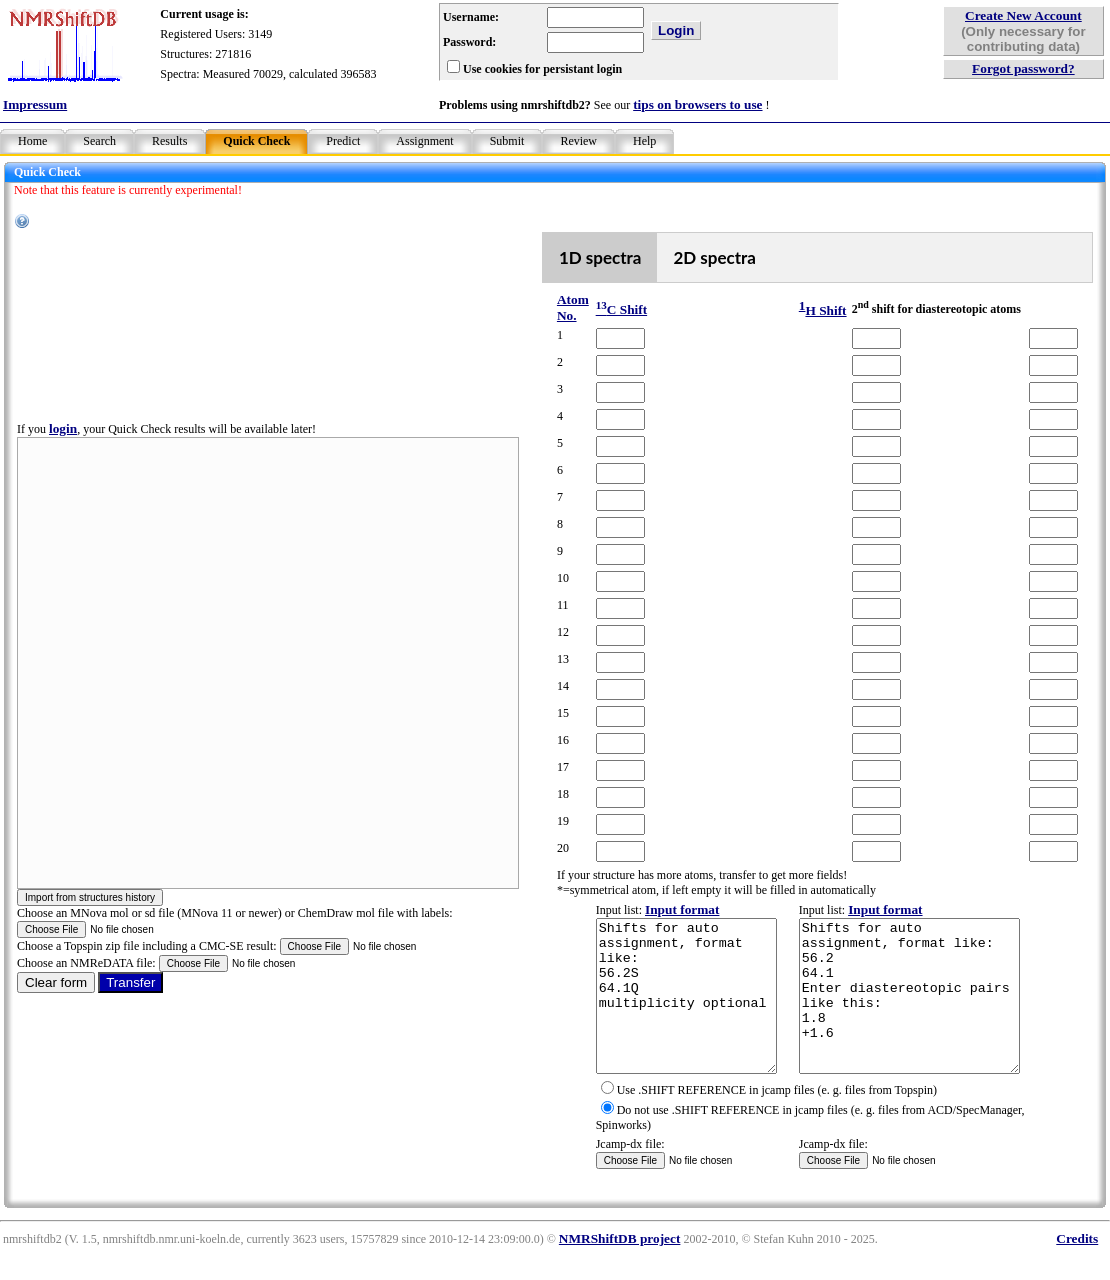 This screenshot has height=1280, width=1110. I want to click on Predict, so click(343, 141).